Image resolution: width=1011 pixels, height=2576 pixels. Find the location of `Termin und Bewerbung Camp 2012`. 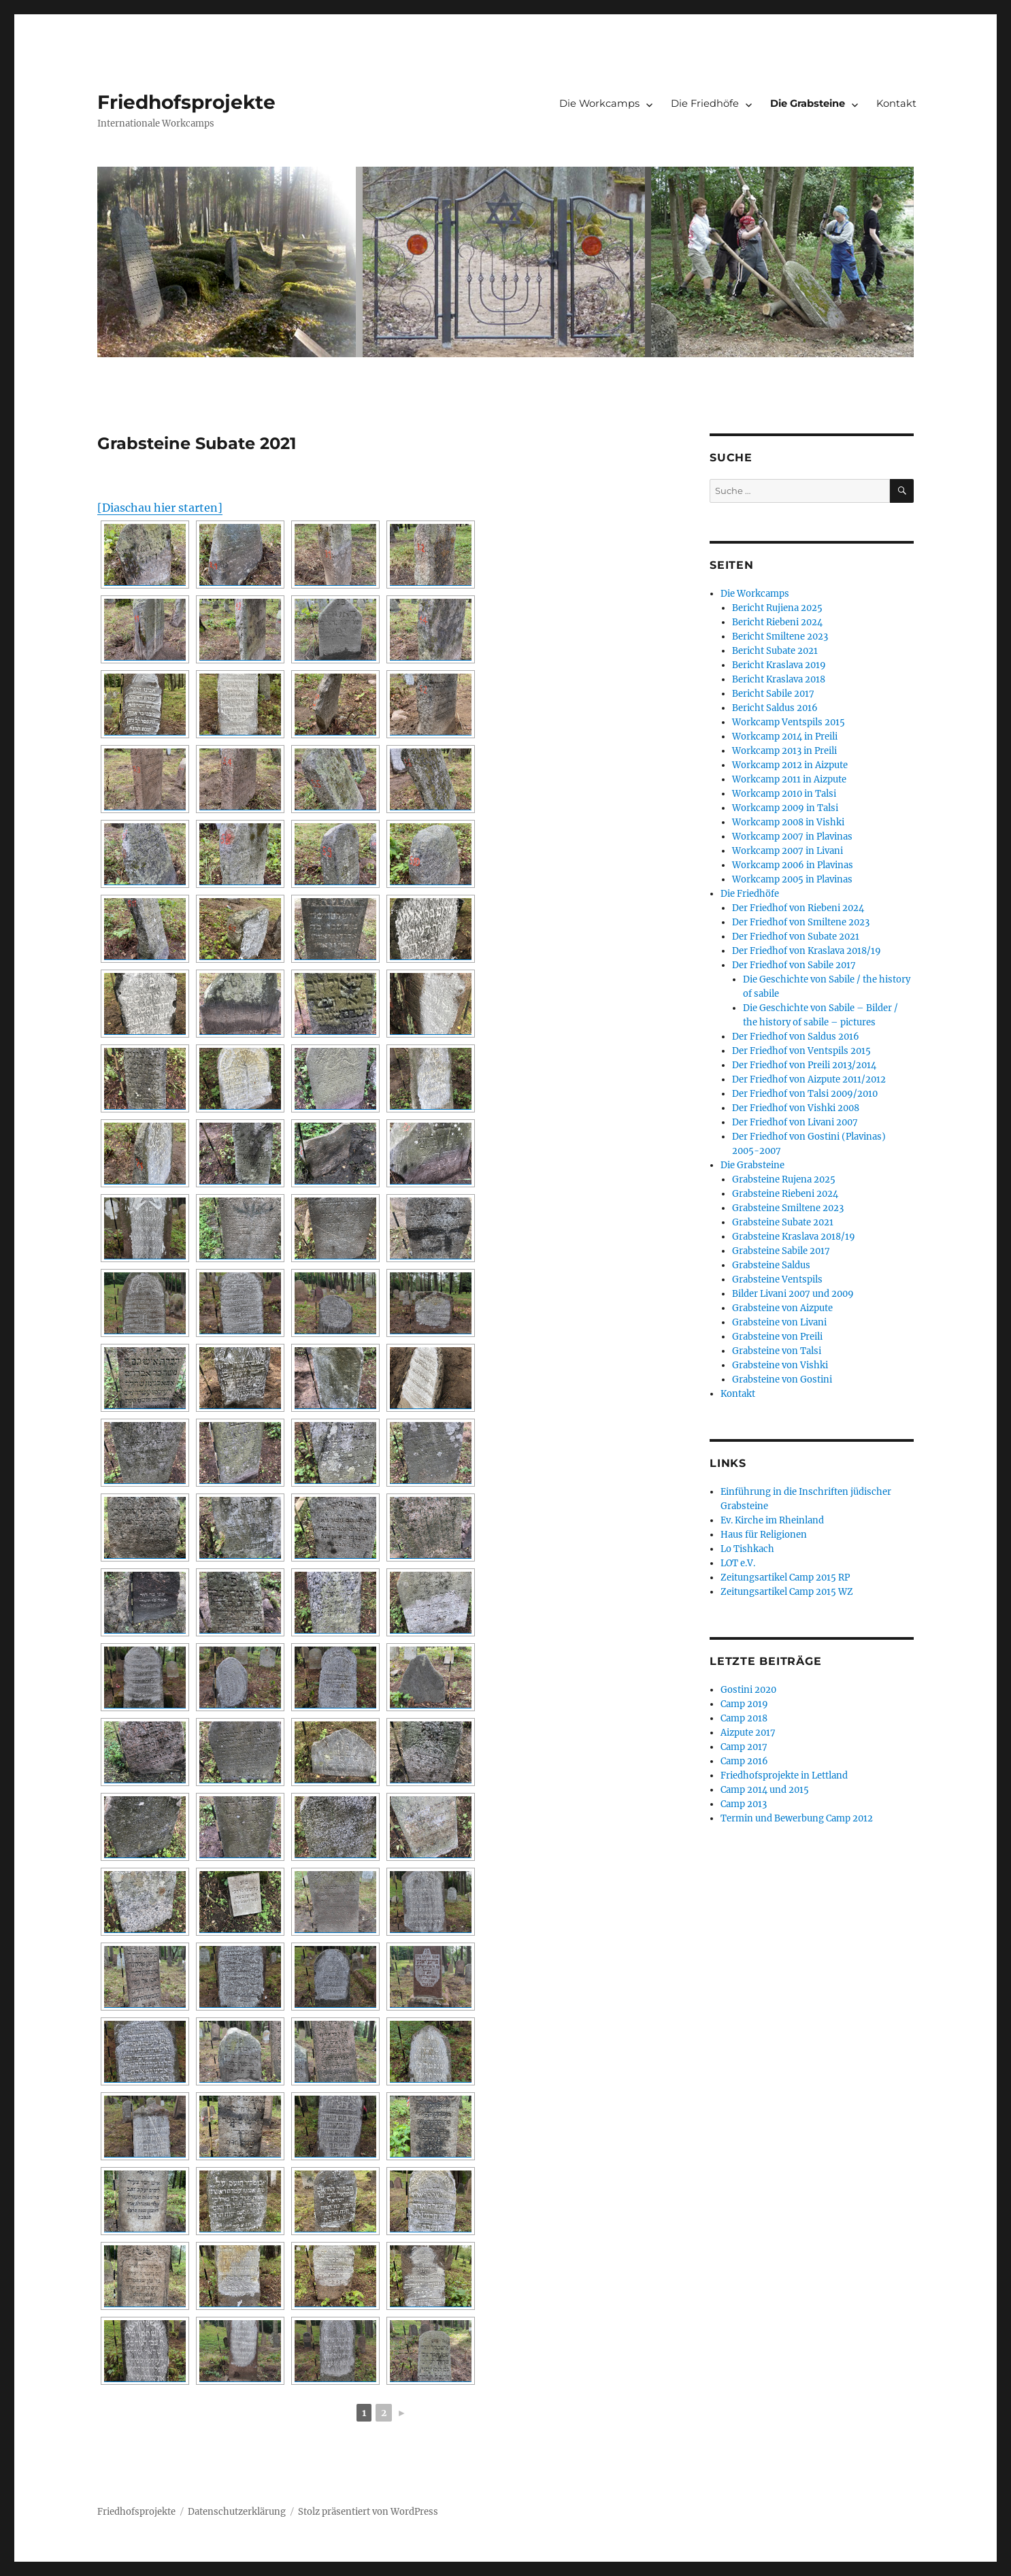

Termin und Bewerbung Camp 2012 is located at coordinates (796, 1818).